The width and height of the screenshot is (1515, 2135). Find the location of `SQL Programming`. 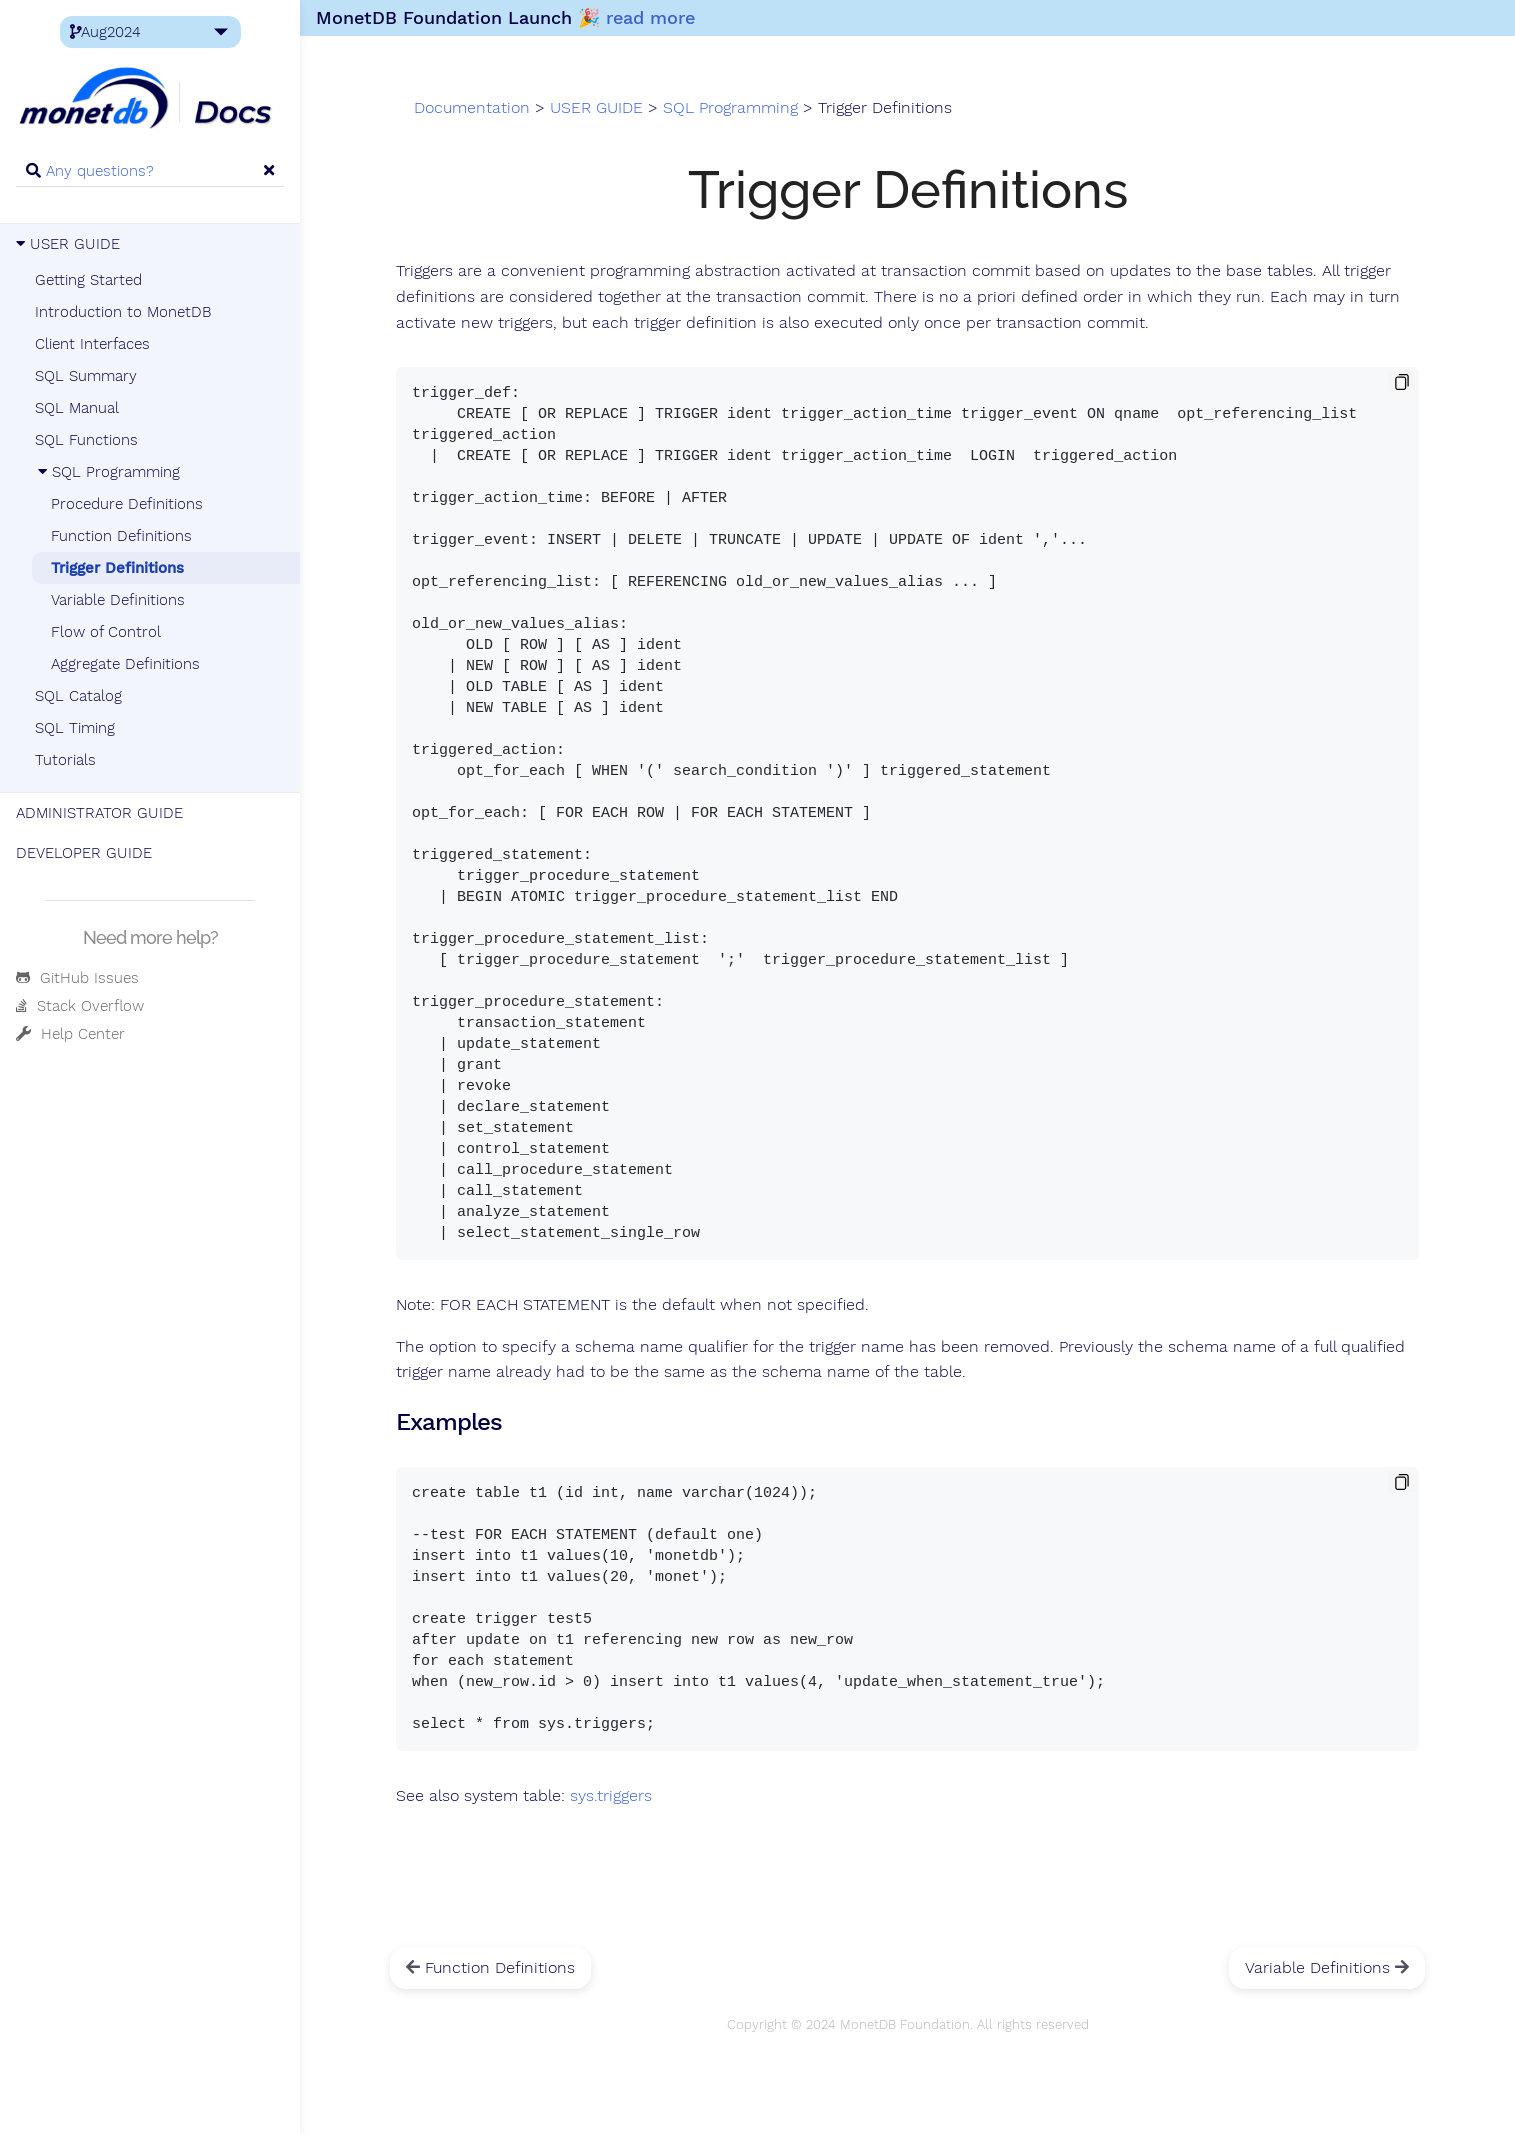

SQL Programming is located at coordinates (107, 472).